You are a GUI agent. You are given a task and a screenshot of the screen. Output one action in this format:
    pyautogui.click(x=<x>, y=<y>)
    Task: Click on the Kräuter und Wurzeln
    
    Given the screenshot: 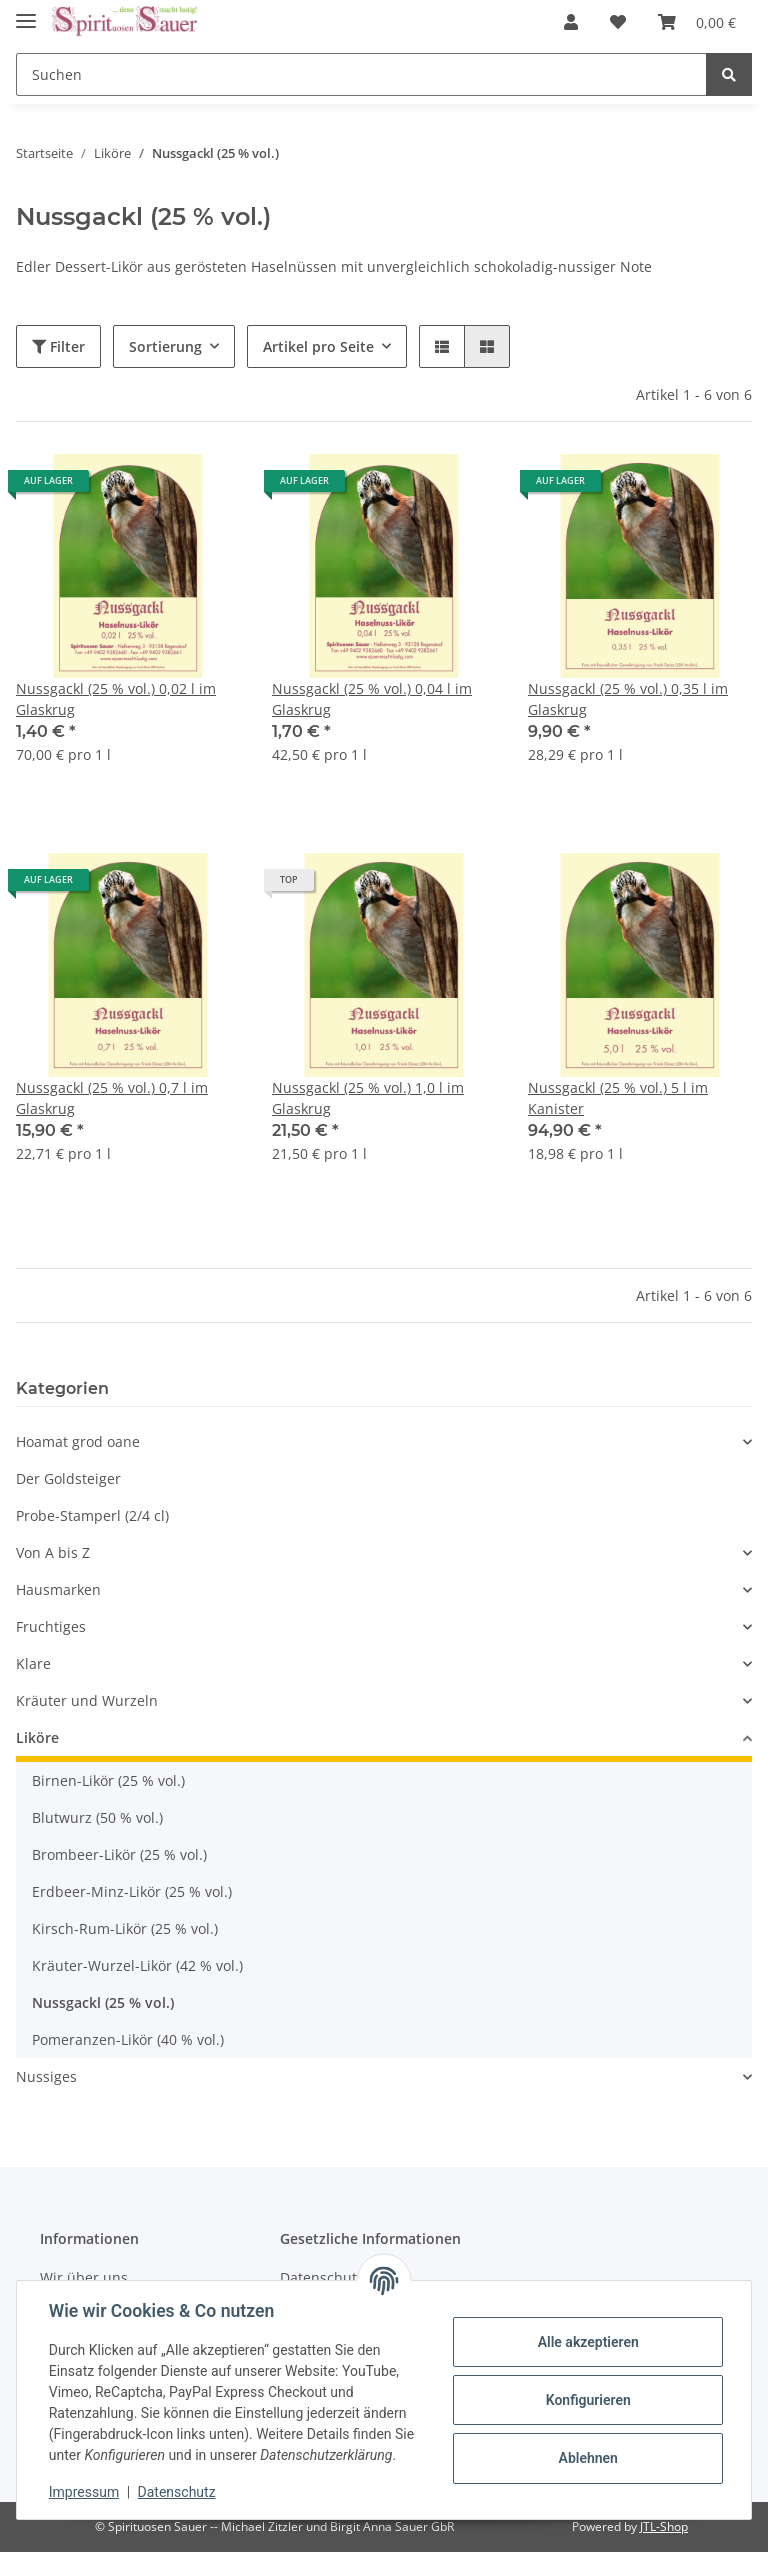 What is the action you would take?
    pyautogui.click(x=87, y=1700)
    